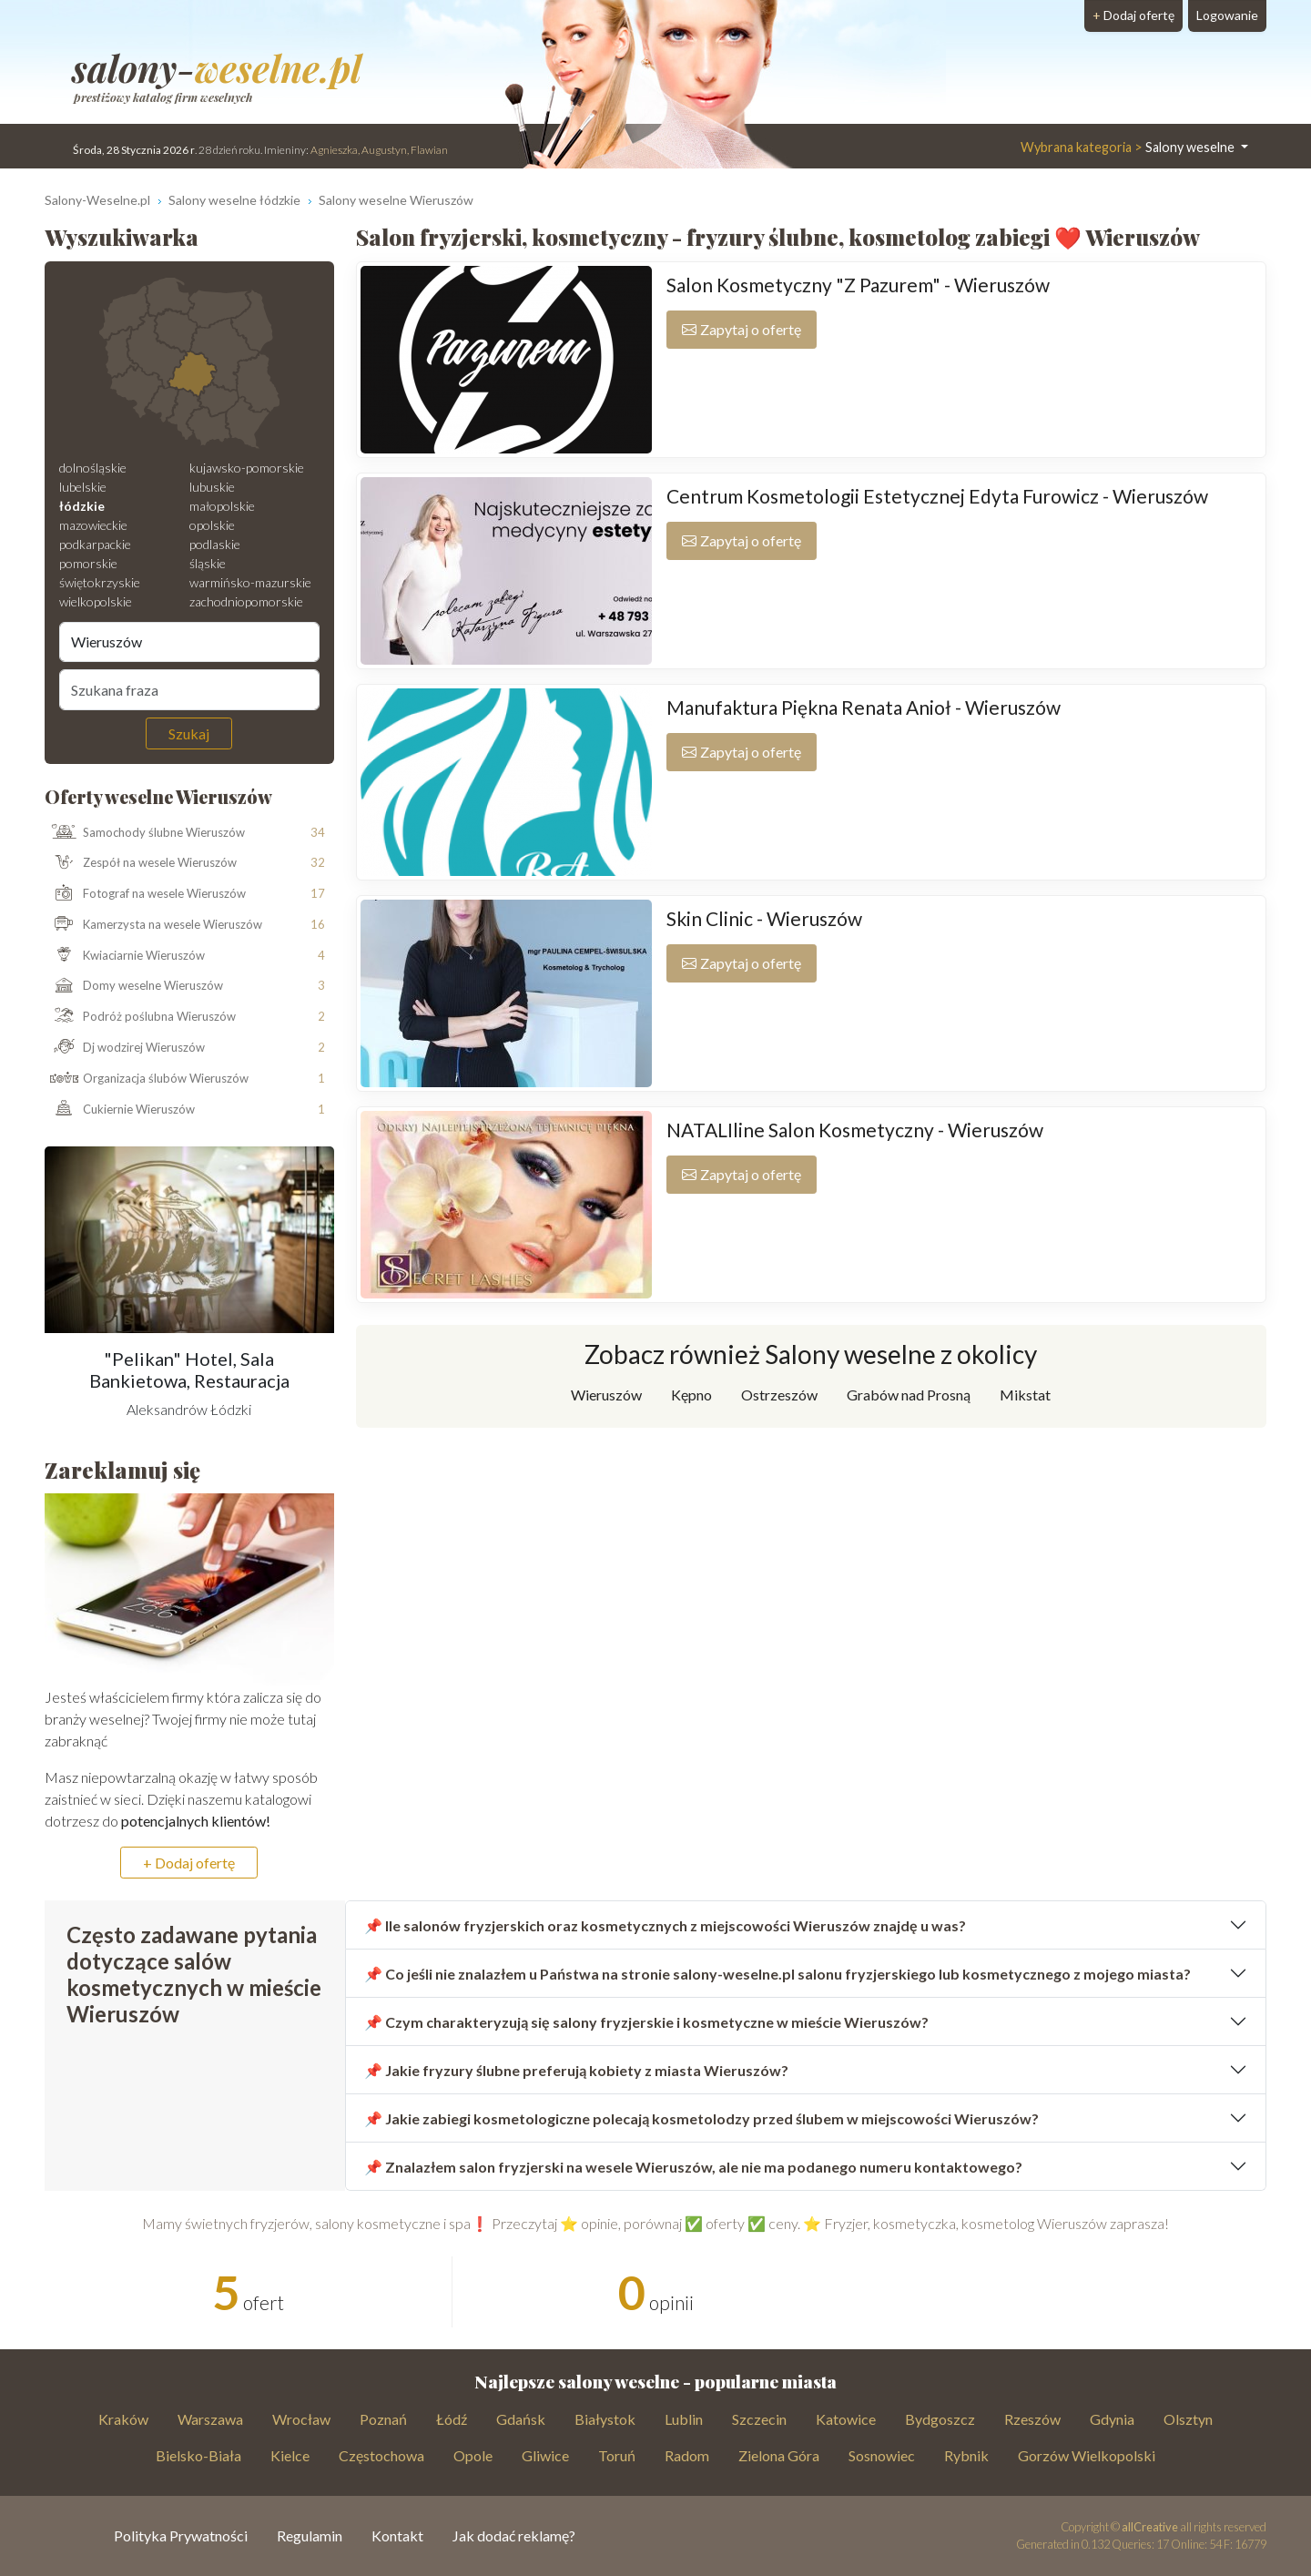  What do you see at coordinates (576, 2070) in the screenshot?
I see `📌 Jakie fryzury ślubne preferują kobiety z miasta Wieruszów?` at bounding box center [576, 2070].